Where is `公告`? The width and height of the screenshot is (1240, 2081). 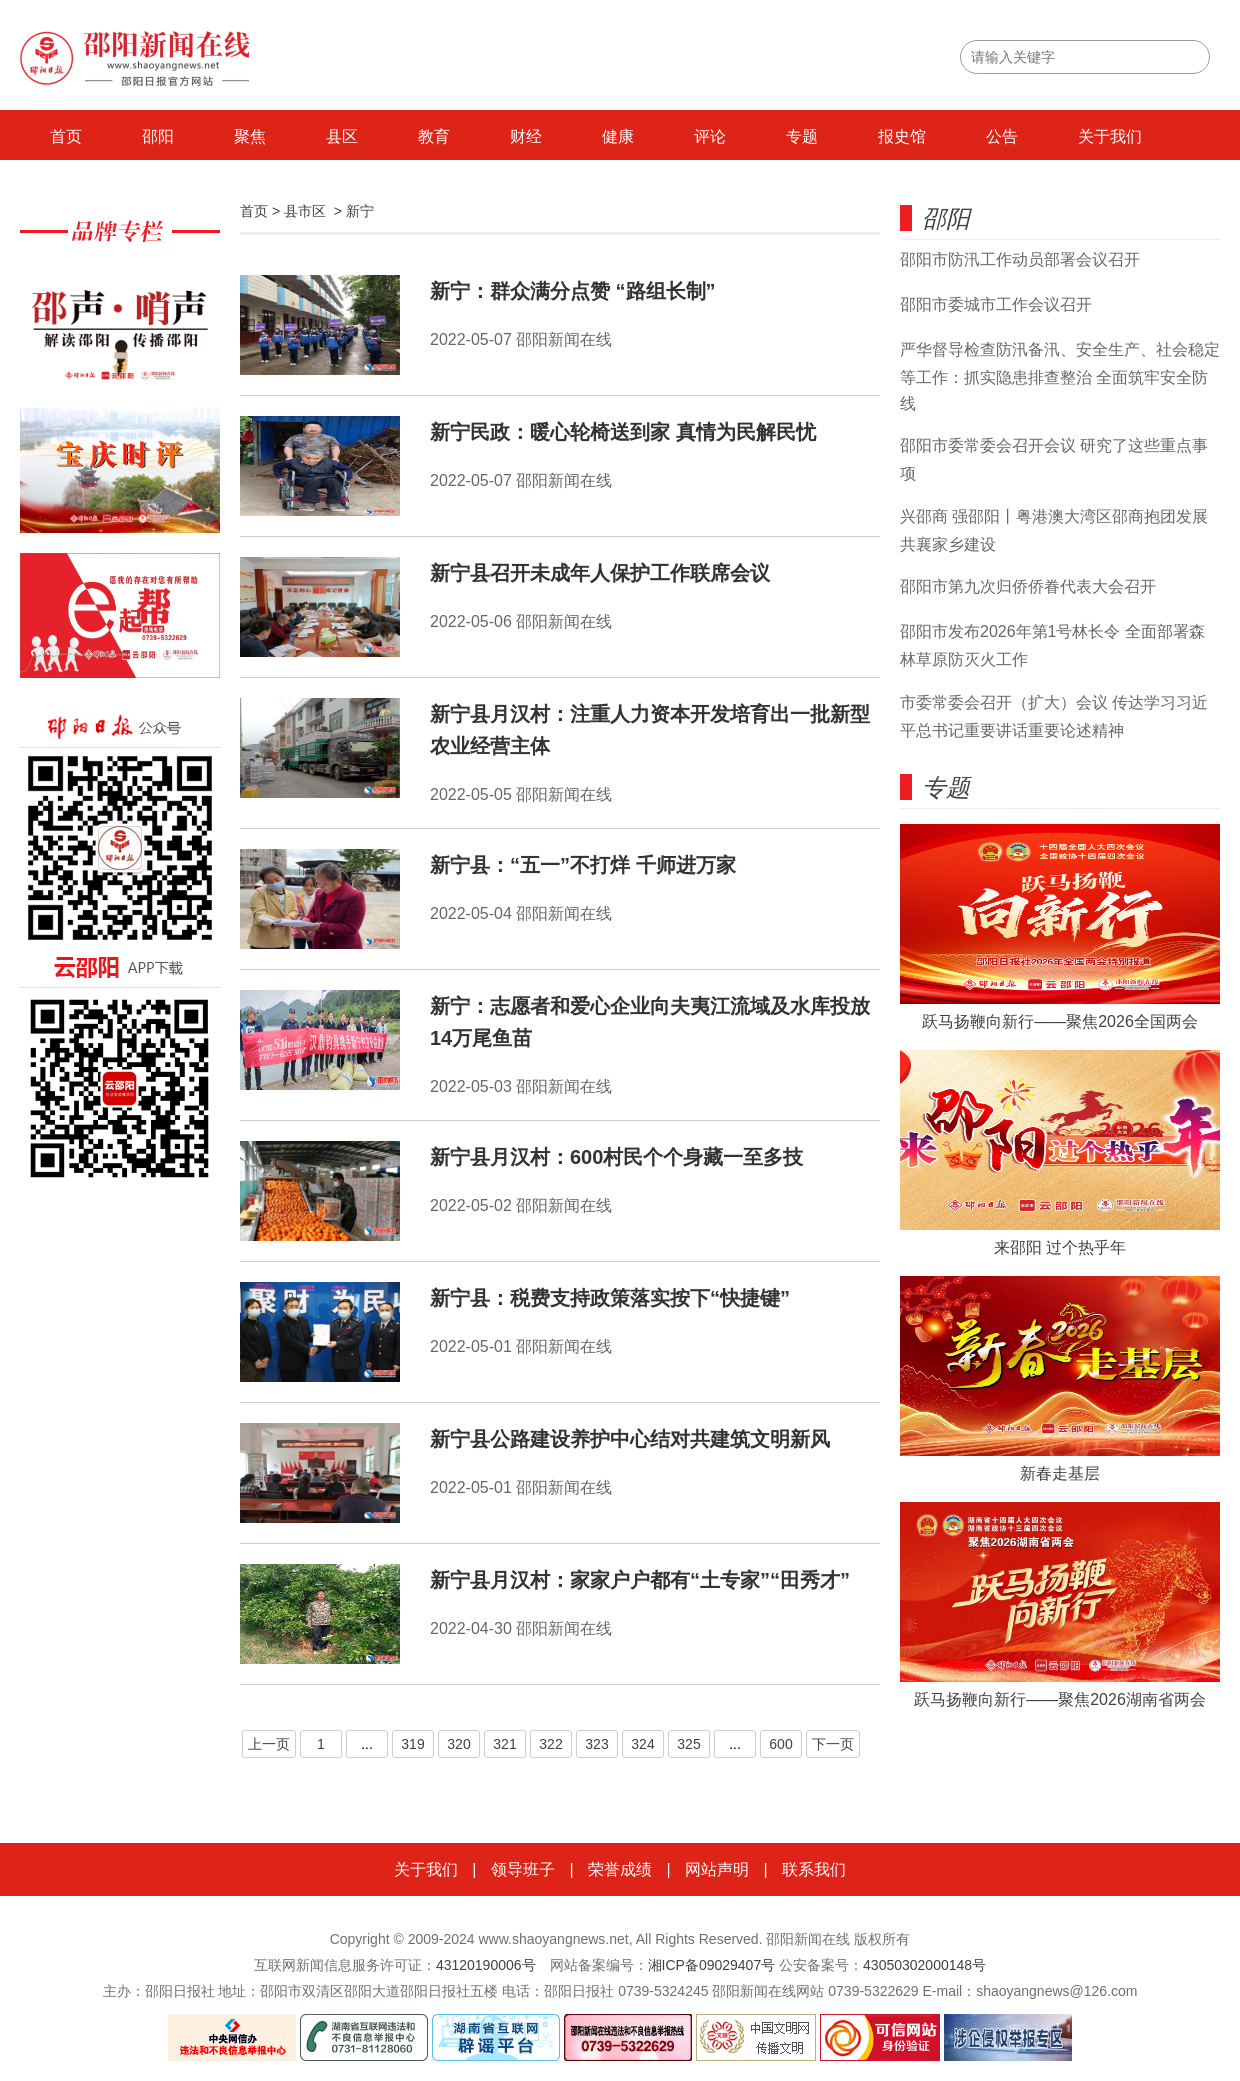
公告 is located at coordinates (1002, 136).